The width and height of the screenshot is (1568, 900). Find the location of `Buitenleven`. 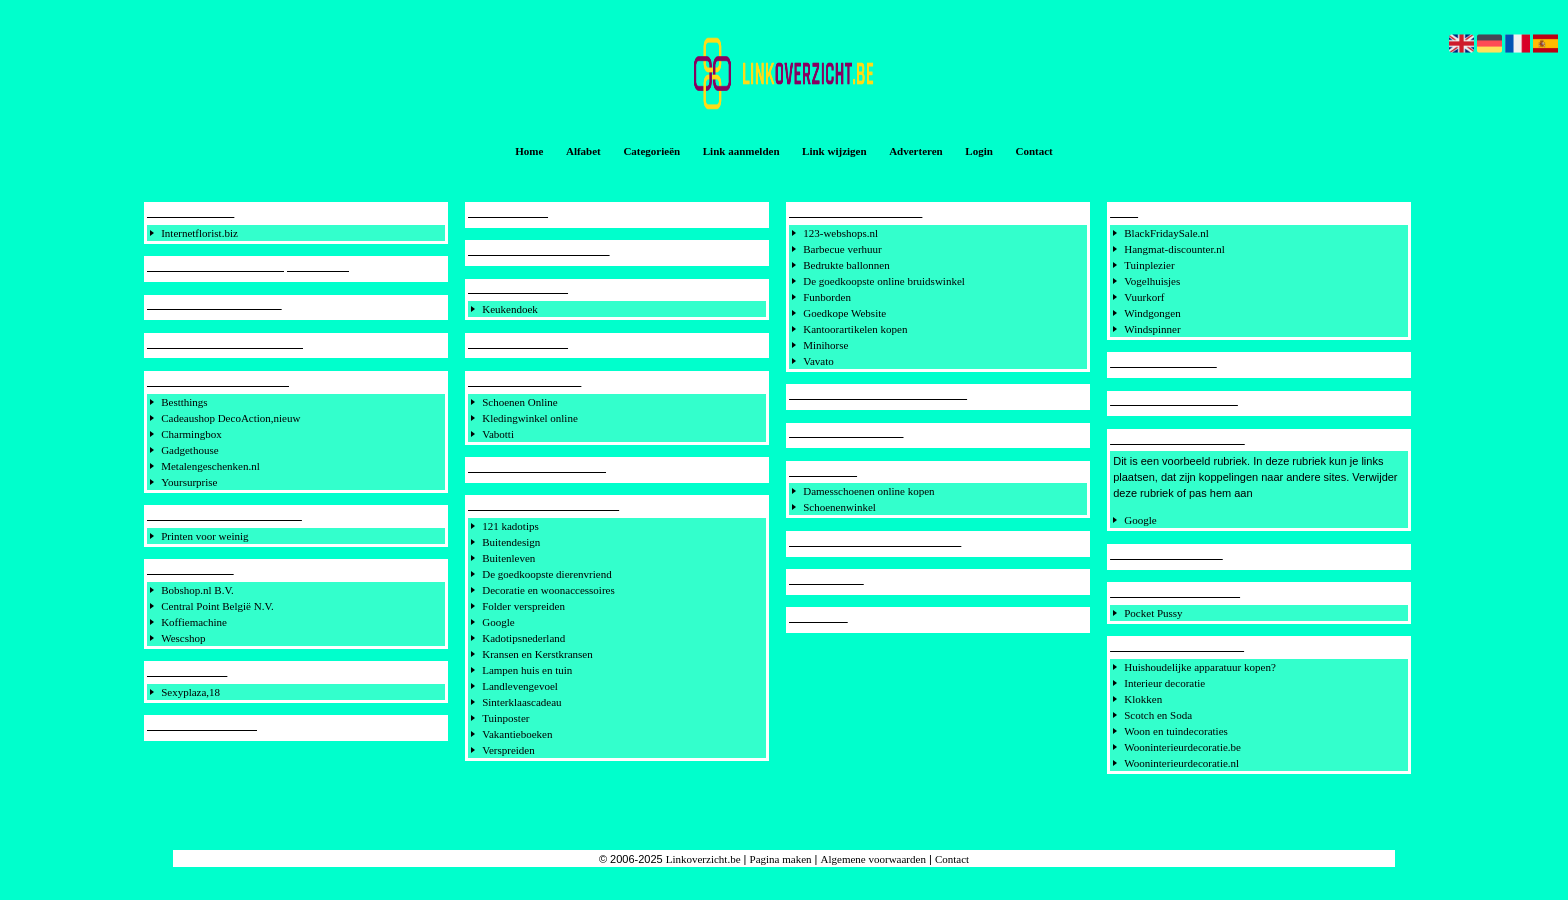

Buitenleven is located at coordinates (508, 558).